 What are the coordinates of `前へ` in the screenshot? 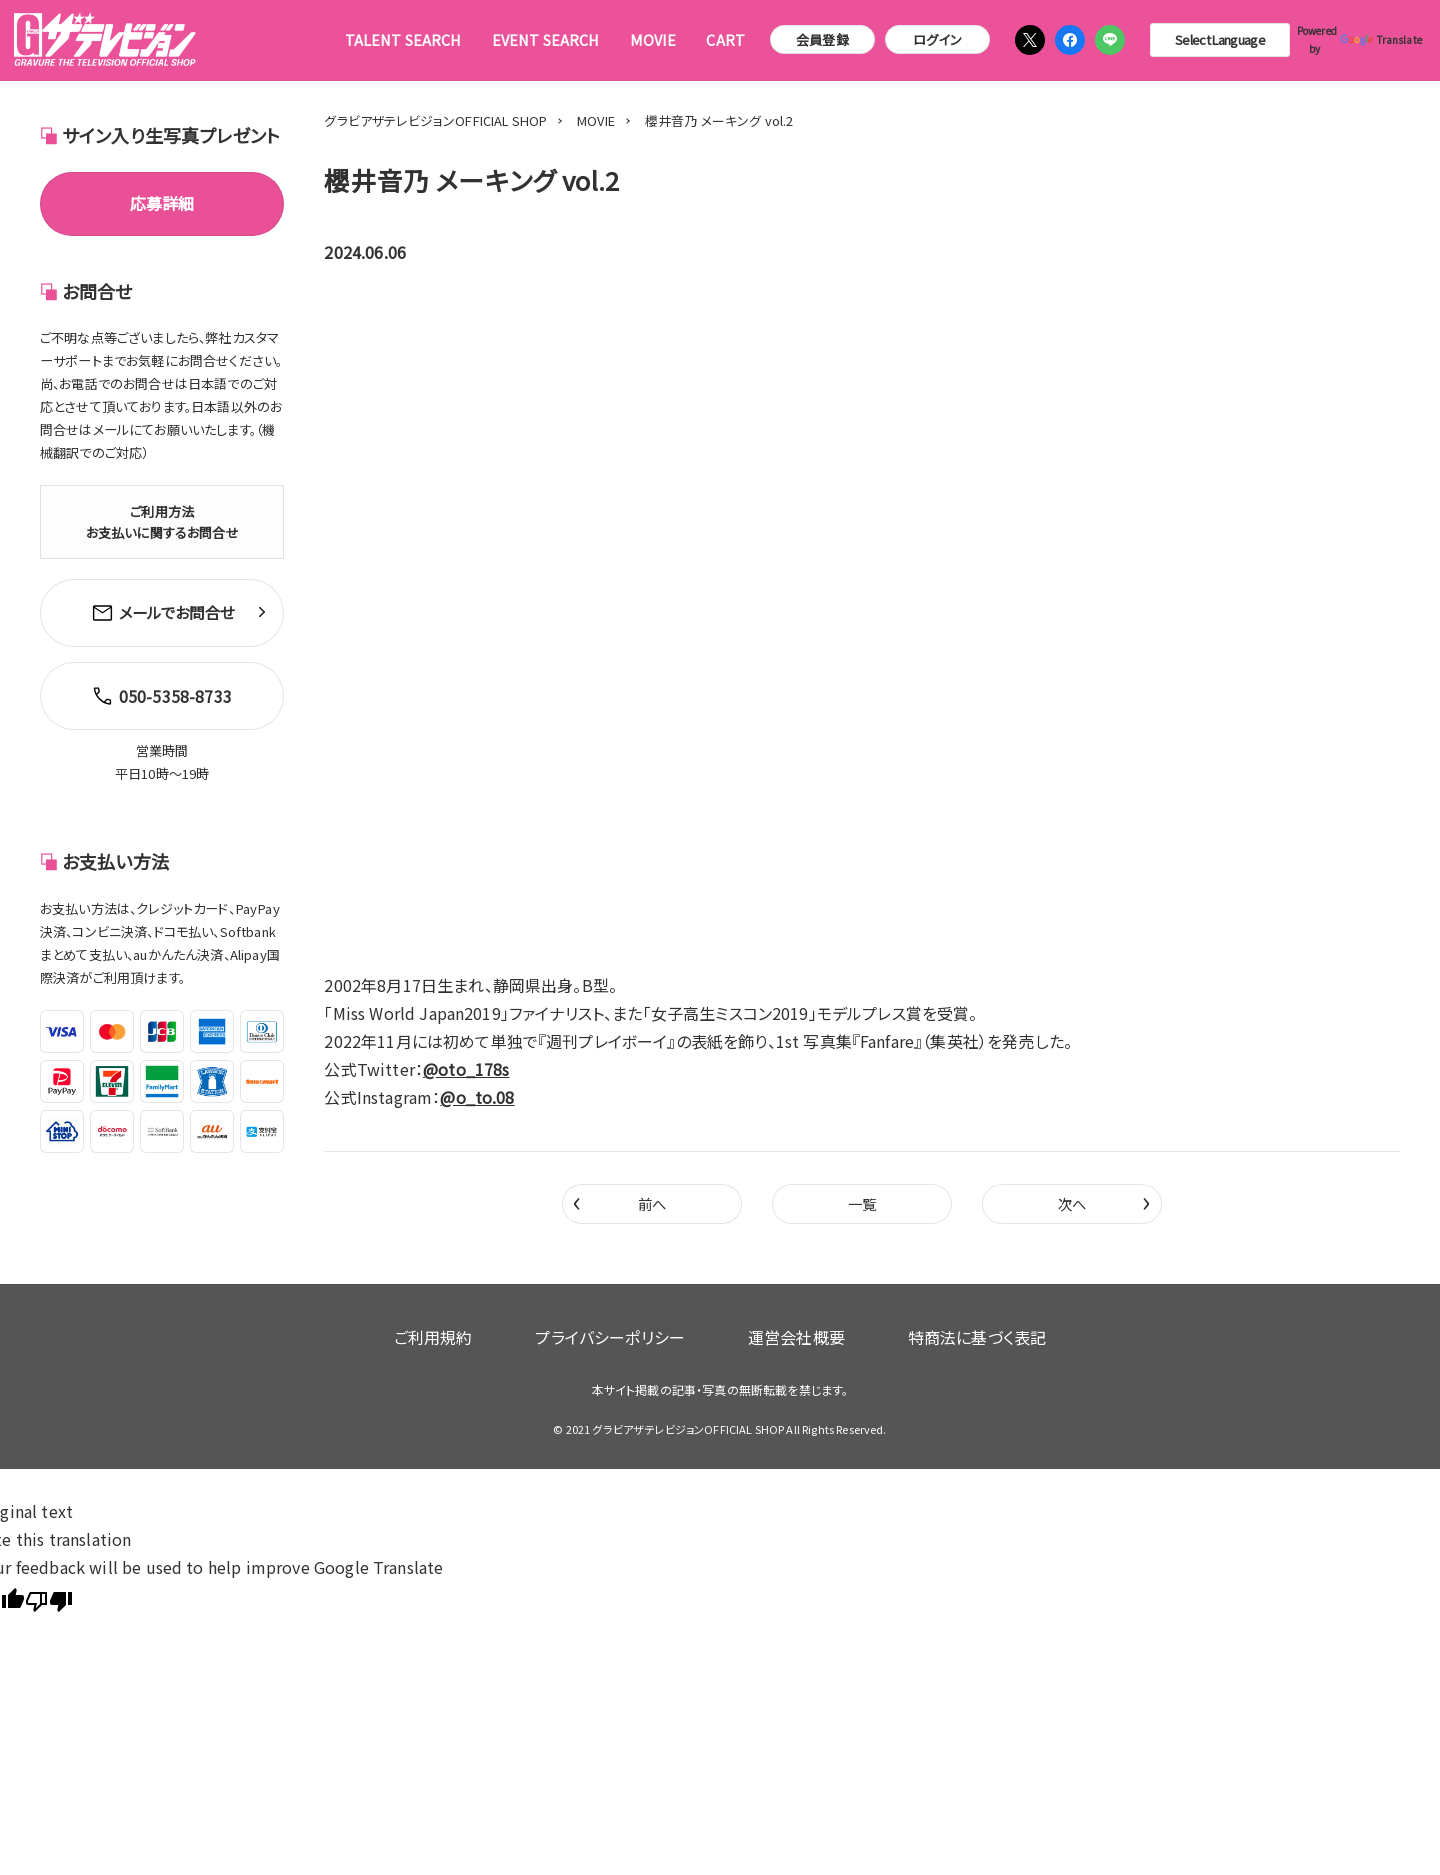 It's located at (620, 1203).